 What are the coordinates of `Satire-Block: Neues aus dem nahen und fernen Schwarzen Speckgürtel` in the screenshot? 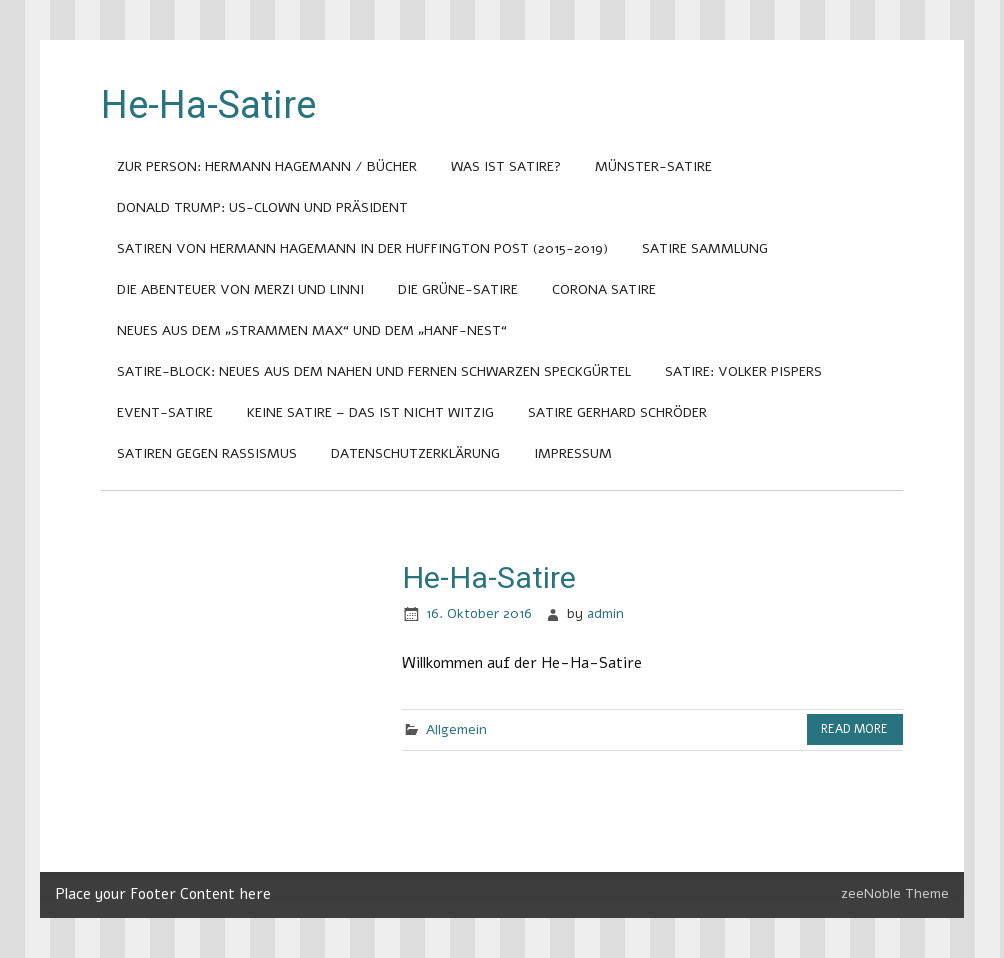 It's located at (374, 371).